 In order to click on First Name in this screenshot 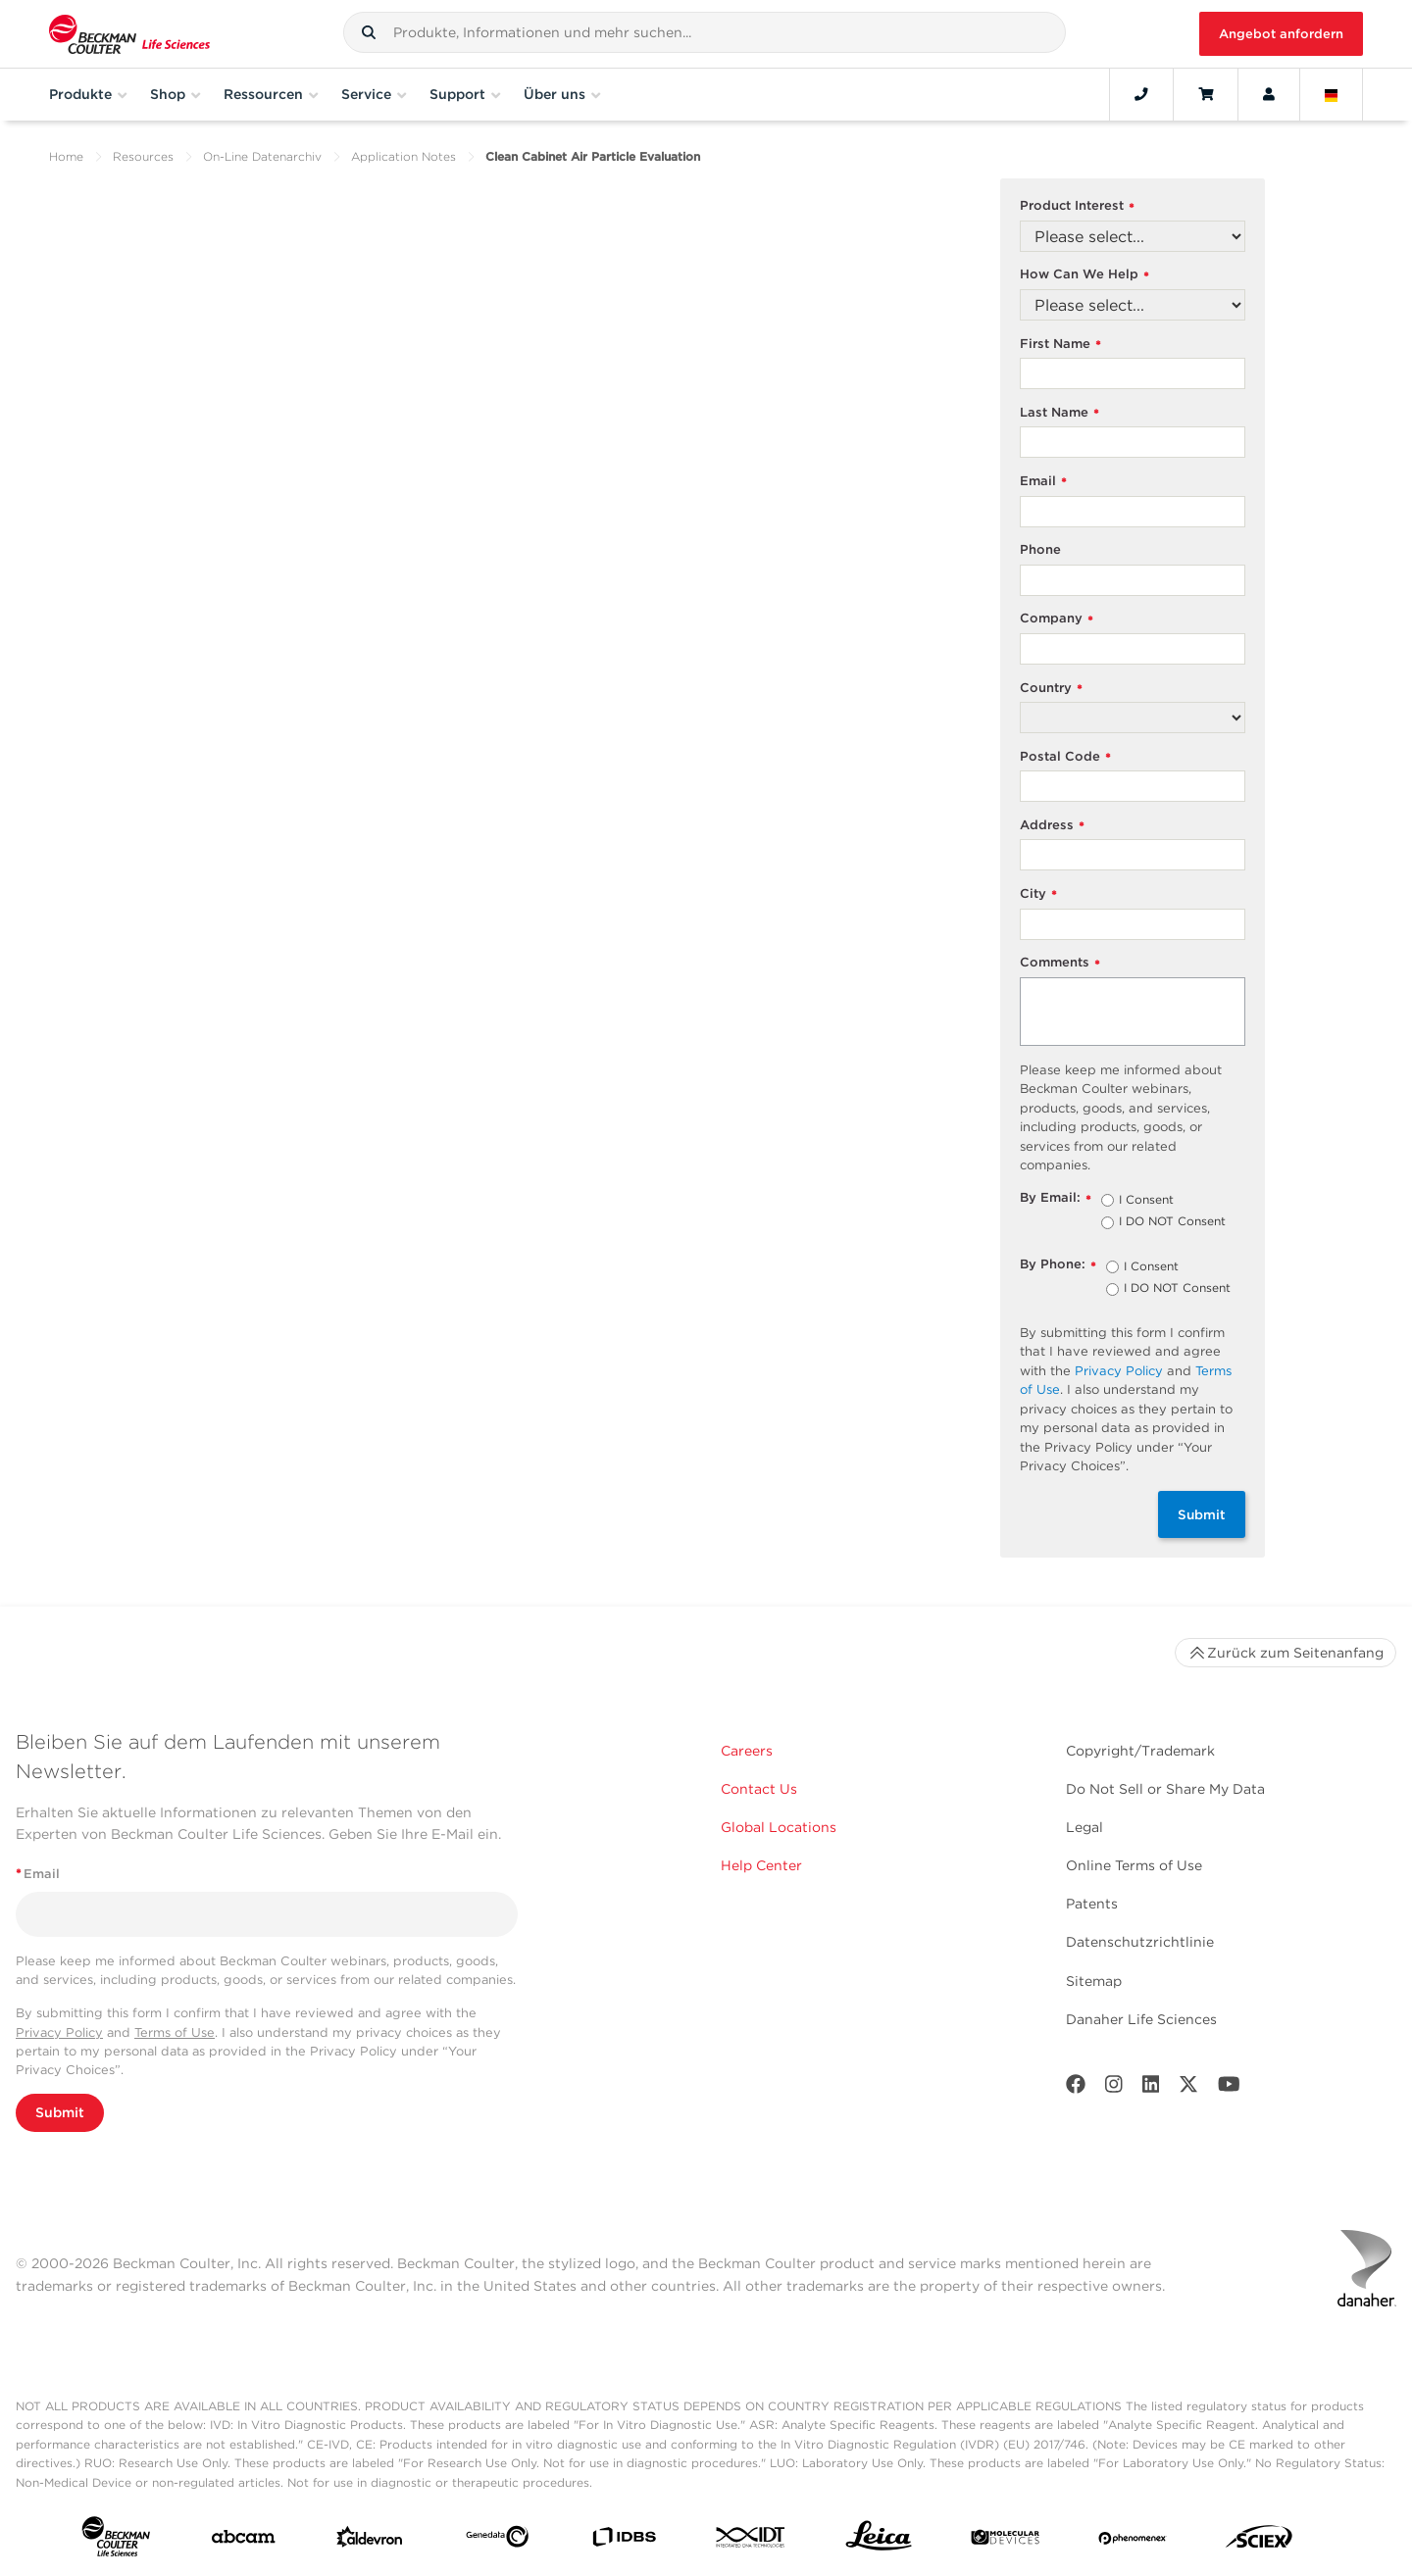, I will do `click(1060, 344)`.